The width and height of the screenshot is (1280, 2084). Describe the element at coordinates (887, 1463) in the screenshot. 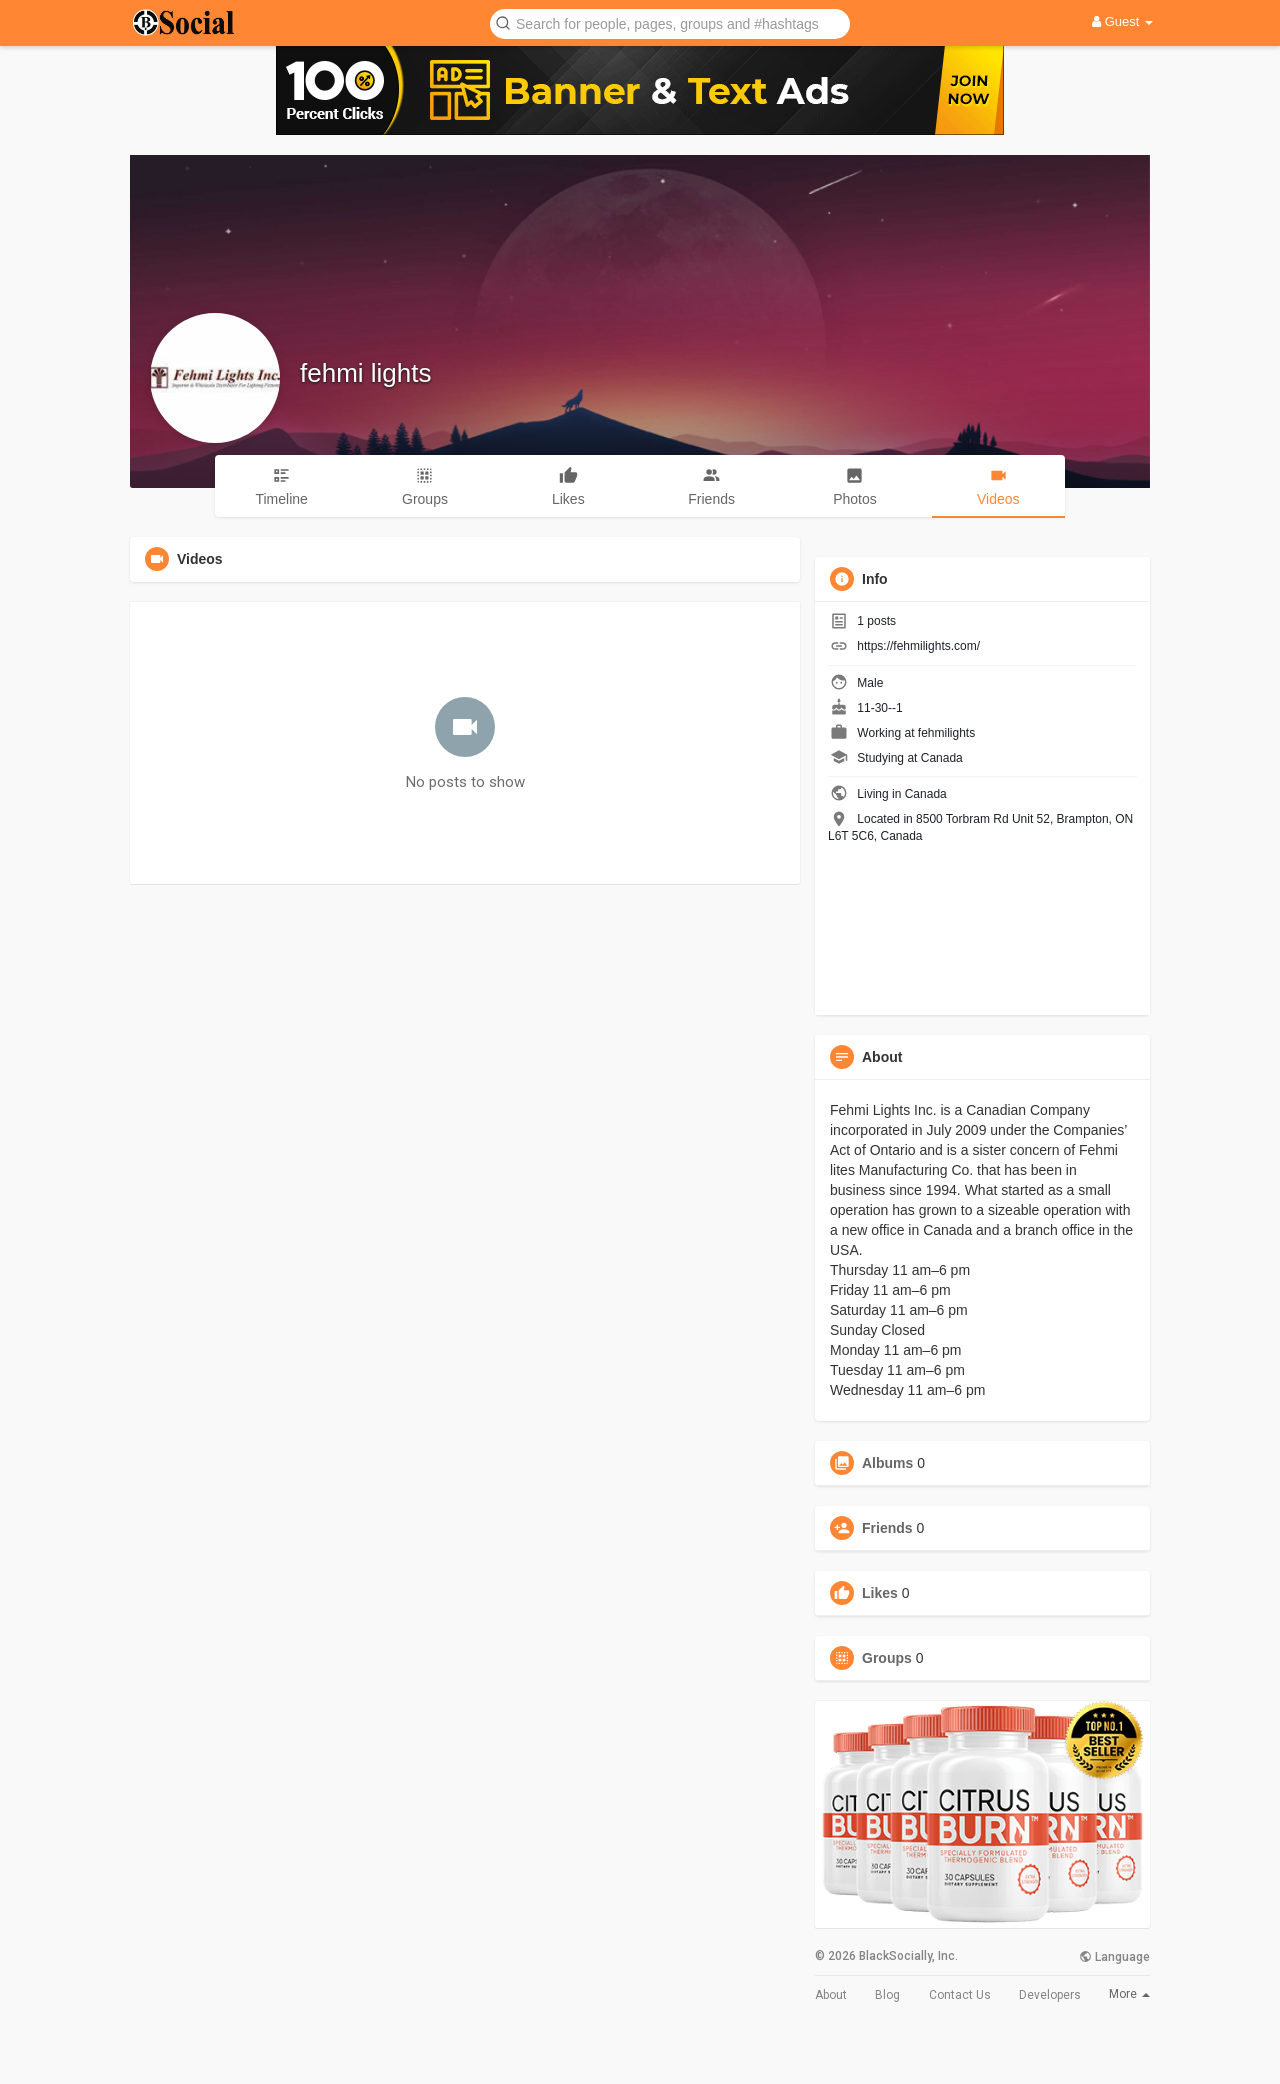

I see `Albums` at that location.